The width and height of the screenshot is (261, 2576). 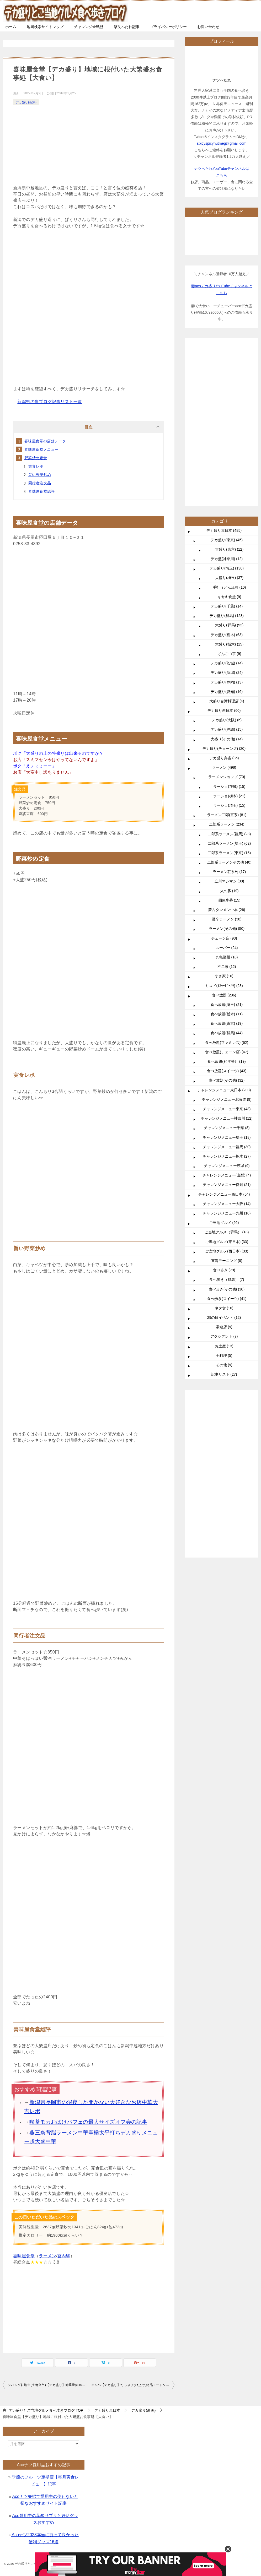 I want to click on 大盛り(群馬) (52), so click(x=229, y=625).